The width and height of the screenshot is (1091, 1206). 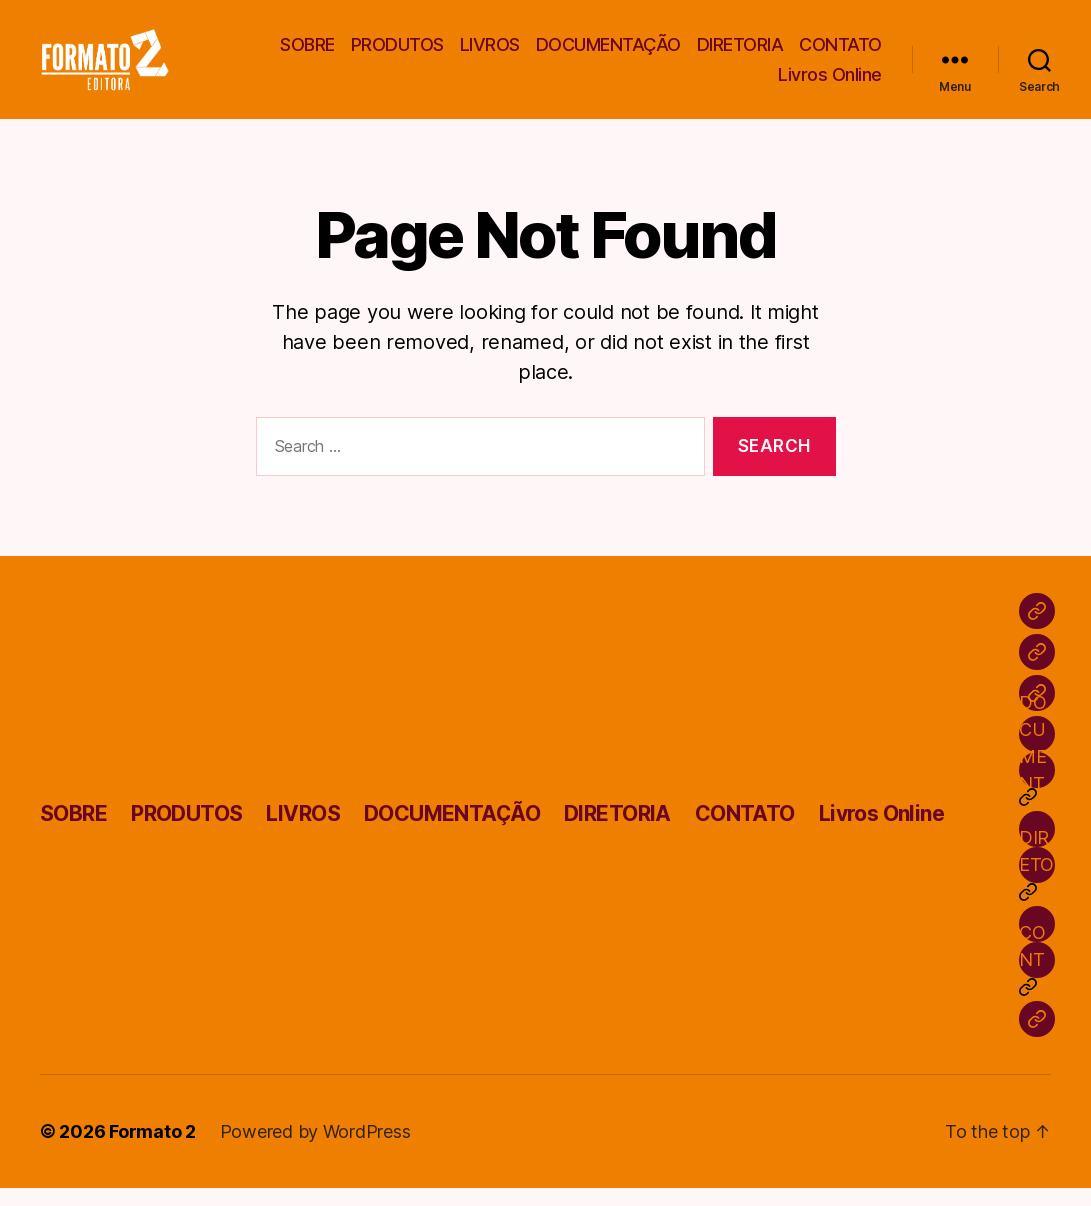 I want to click on CONTATO, so click(x=840, y=53).